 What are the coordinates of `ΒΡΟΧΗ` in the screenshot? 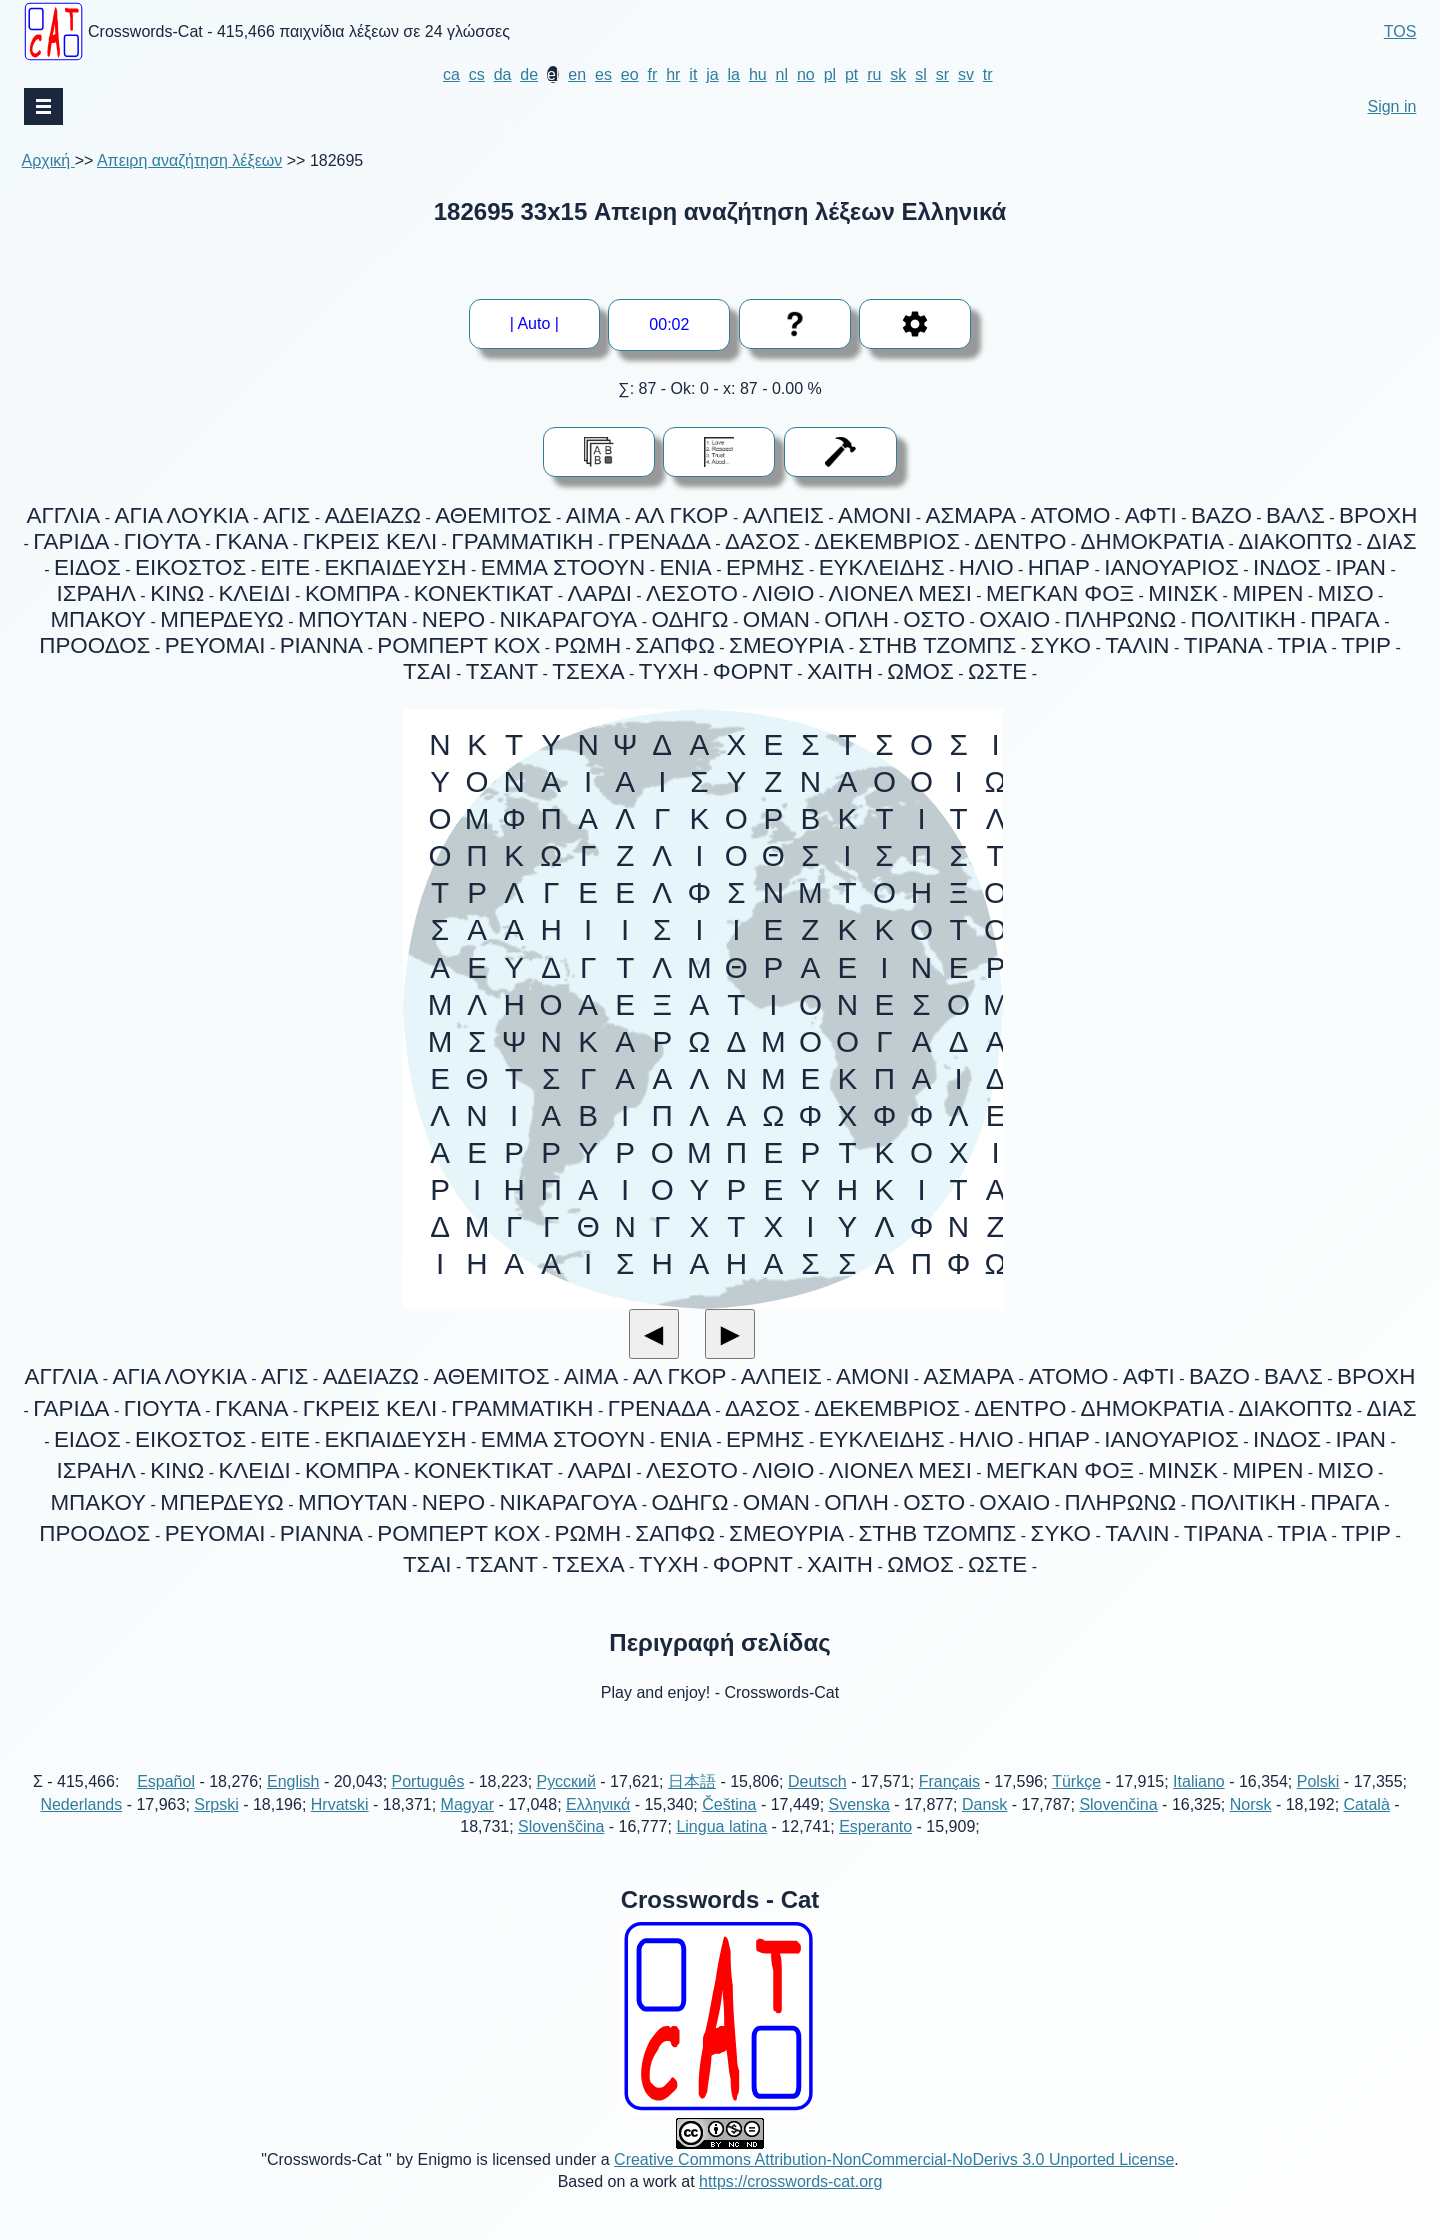 It's located at (1378, 515).